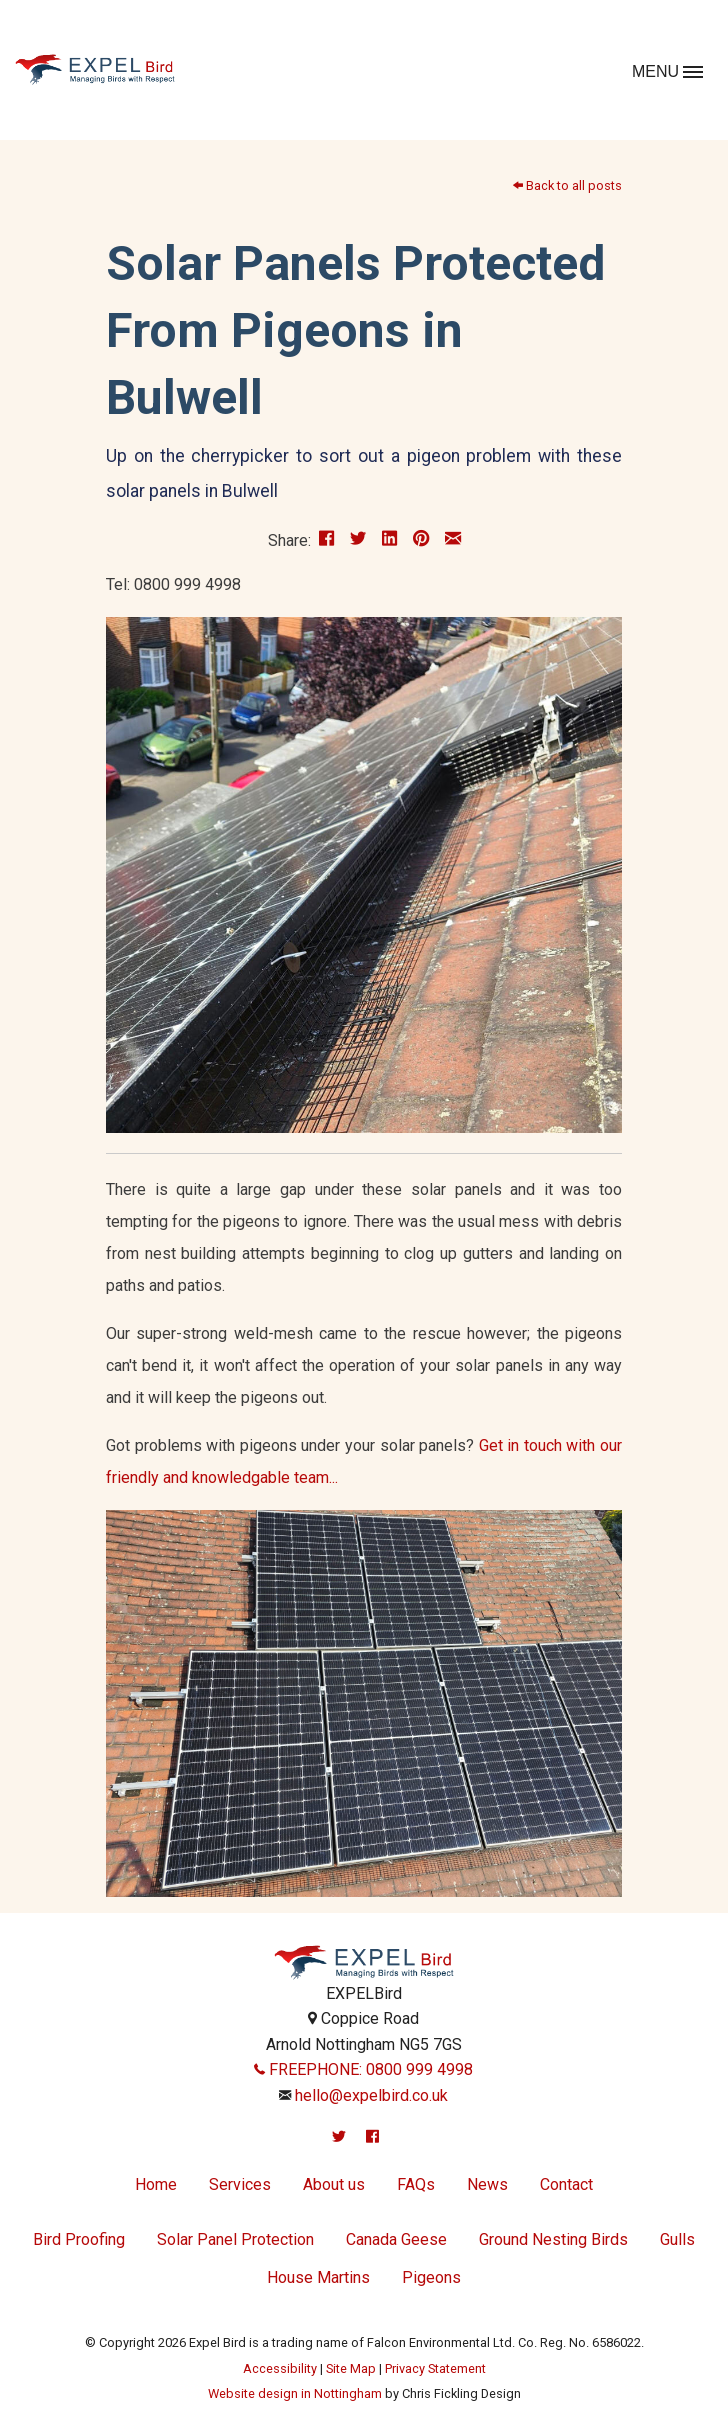  I want to click on House Martins, so click(318, 2277).